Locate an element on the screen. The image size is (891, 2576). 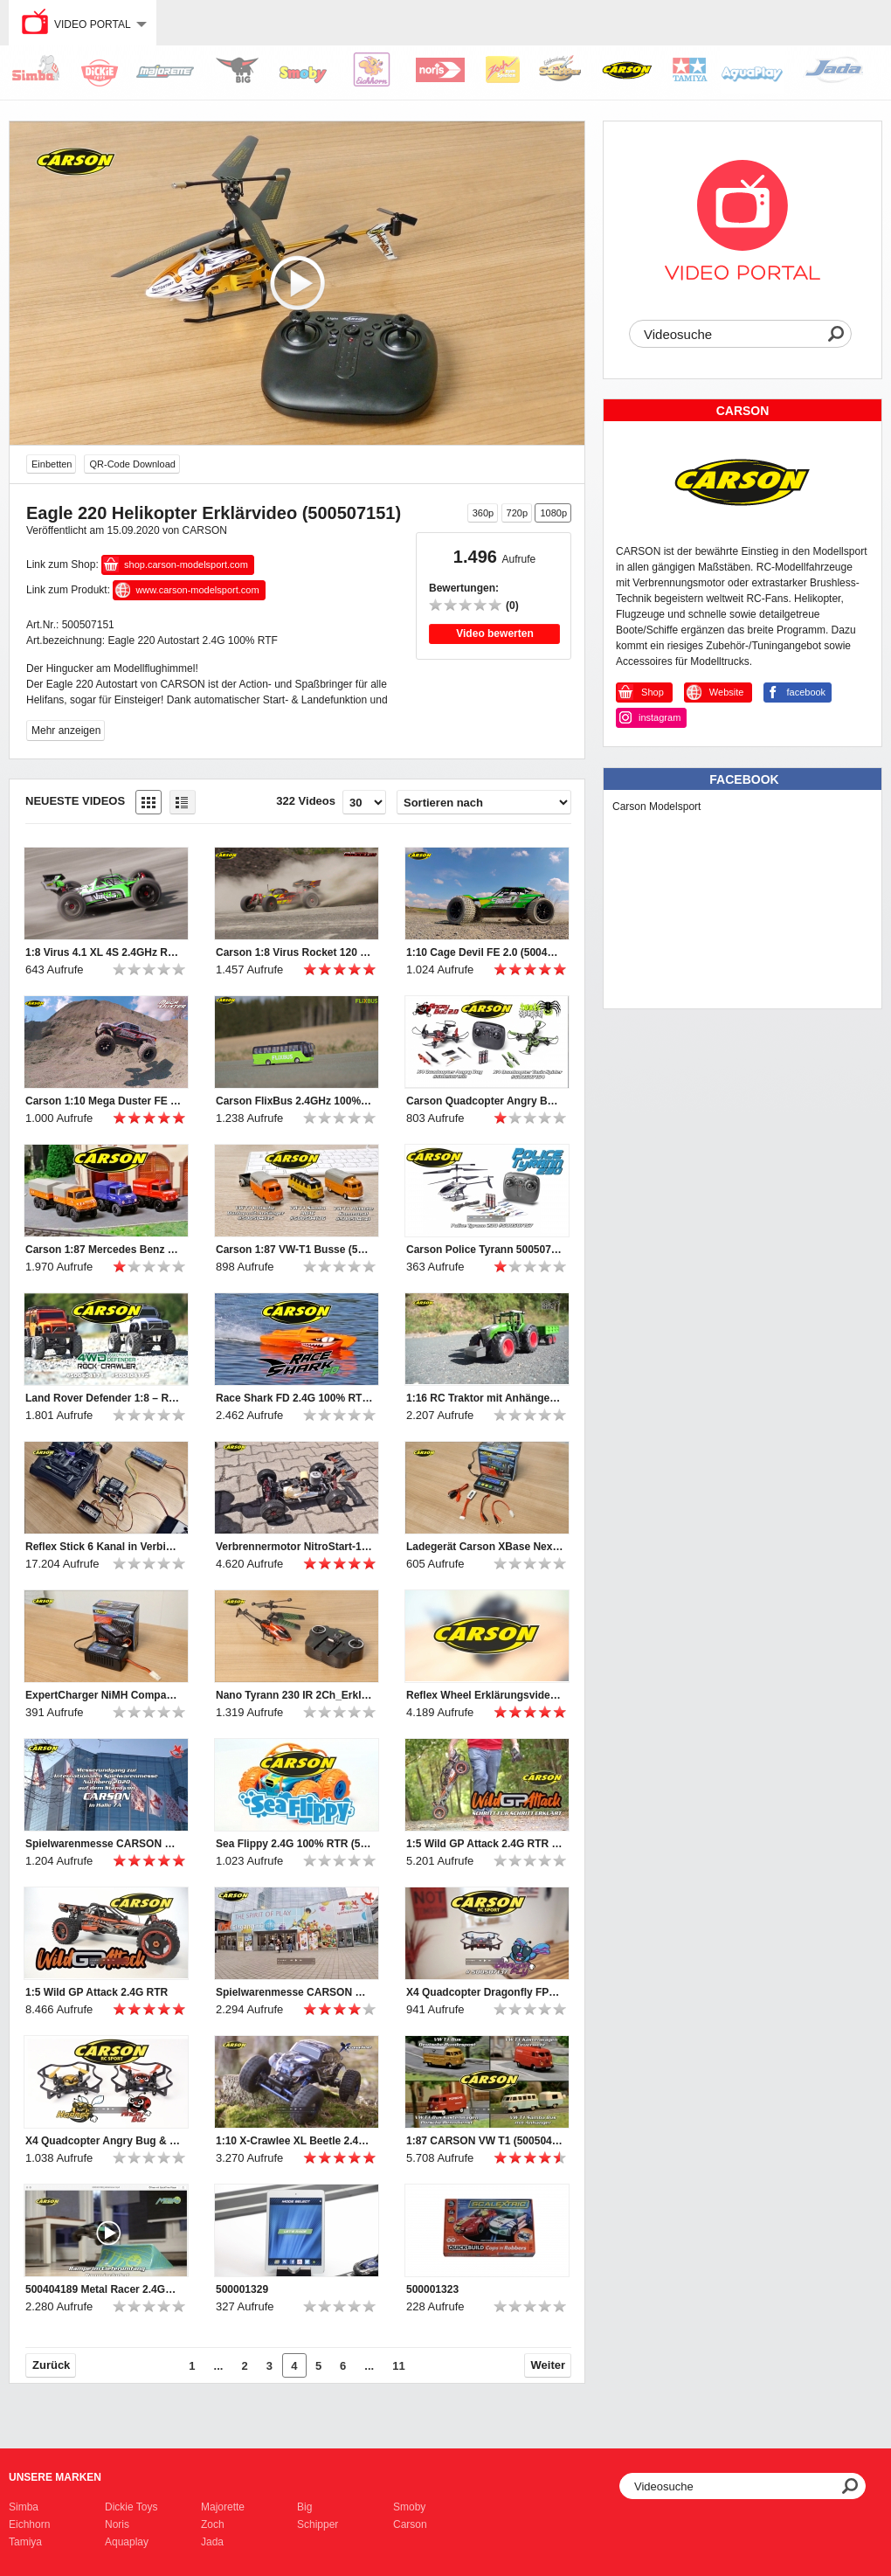
Race Shark FD 2.4G 100% RTR orange (500108034) is located at coordinates (294, 1398).